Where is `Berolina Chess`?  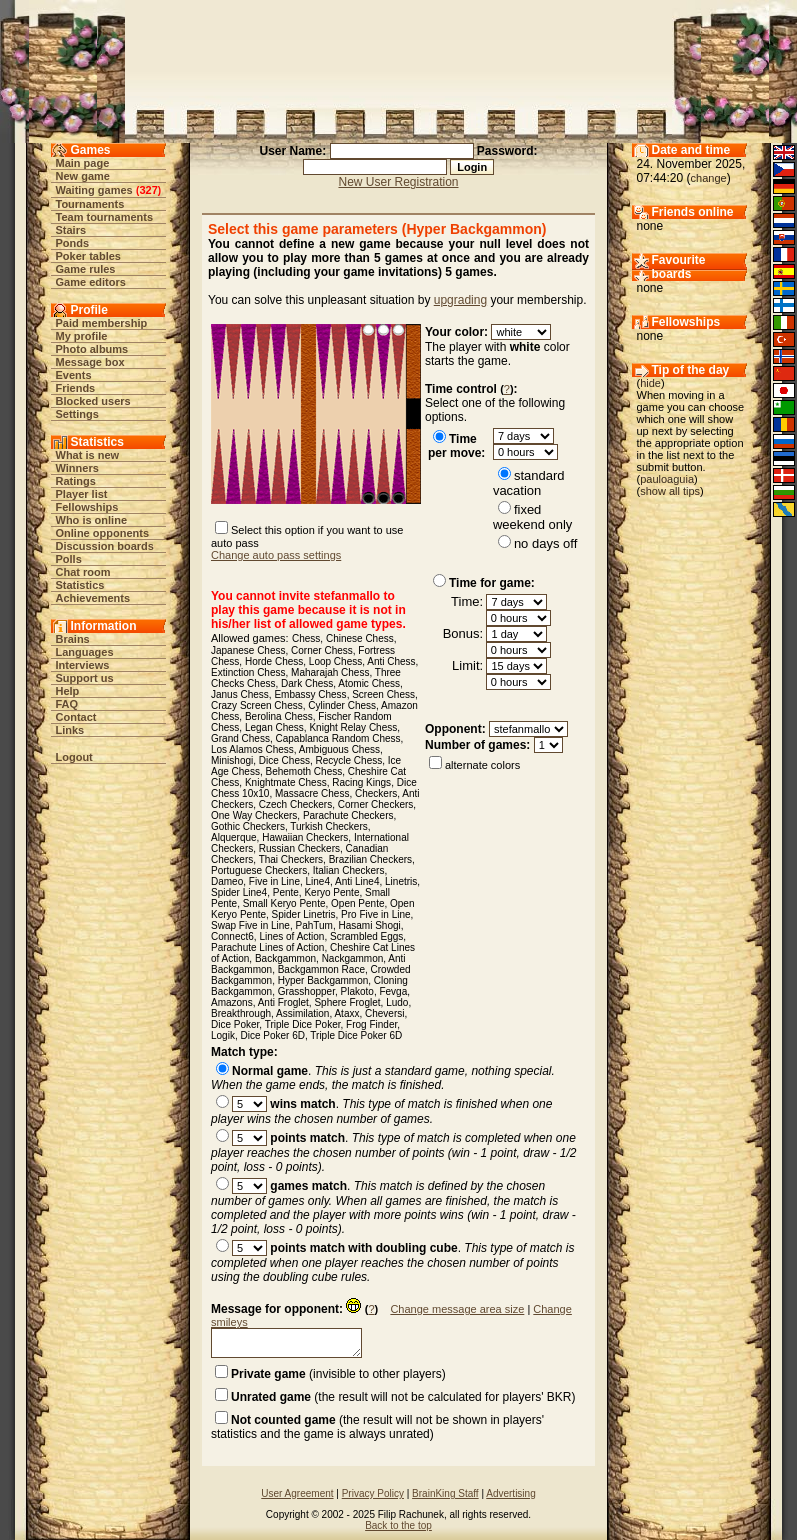
Berolina Chess is located at coordinates (279, 716).